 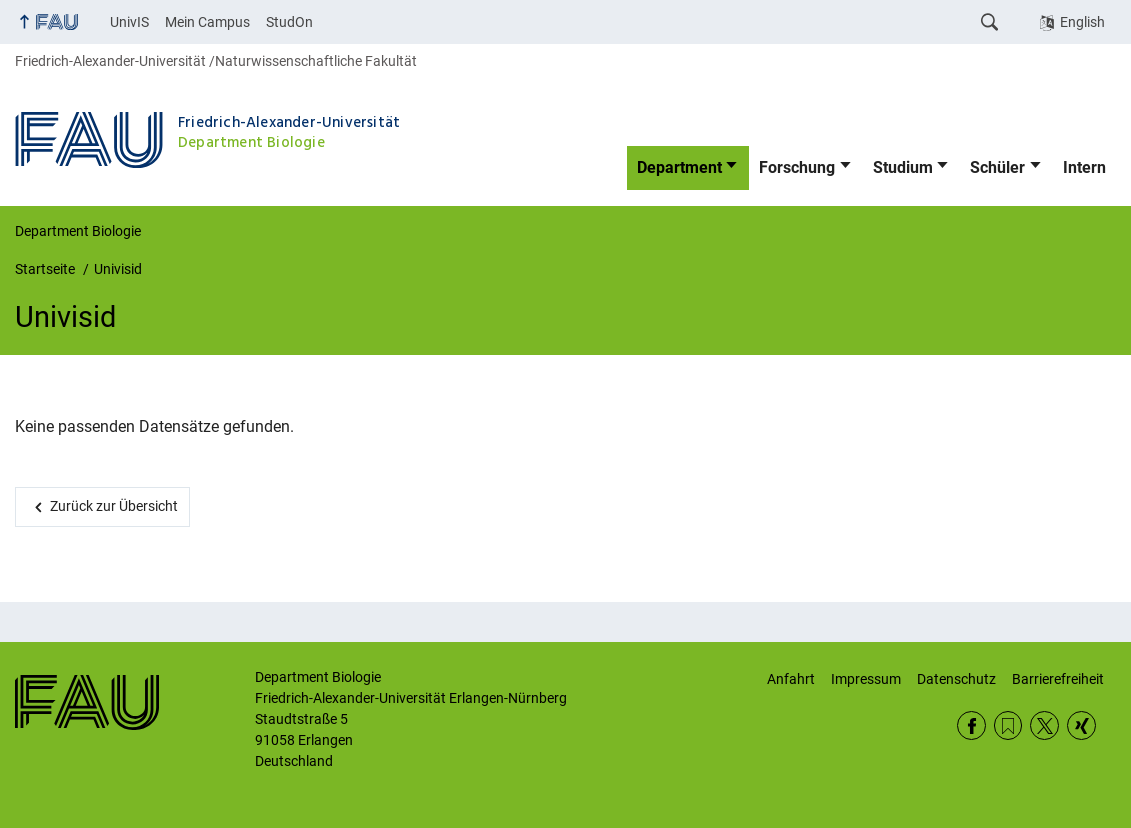 I want to click on Datenschutz, so click(x=956, y=679).